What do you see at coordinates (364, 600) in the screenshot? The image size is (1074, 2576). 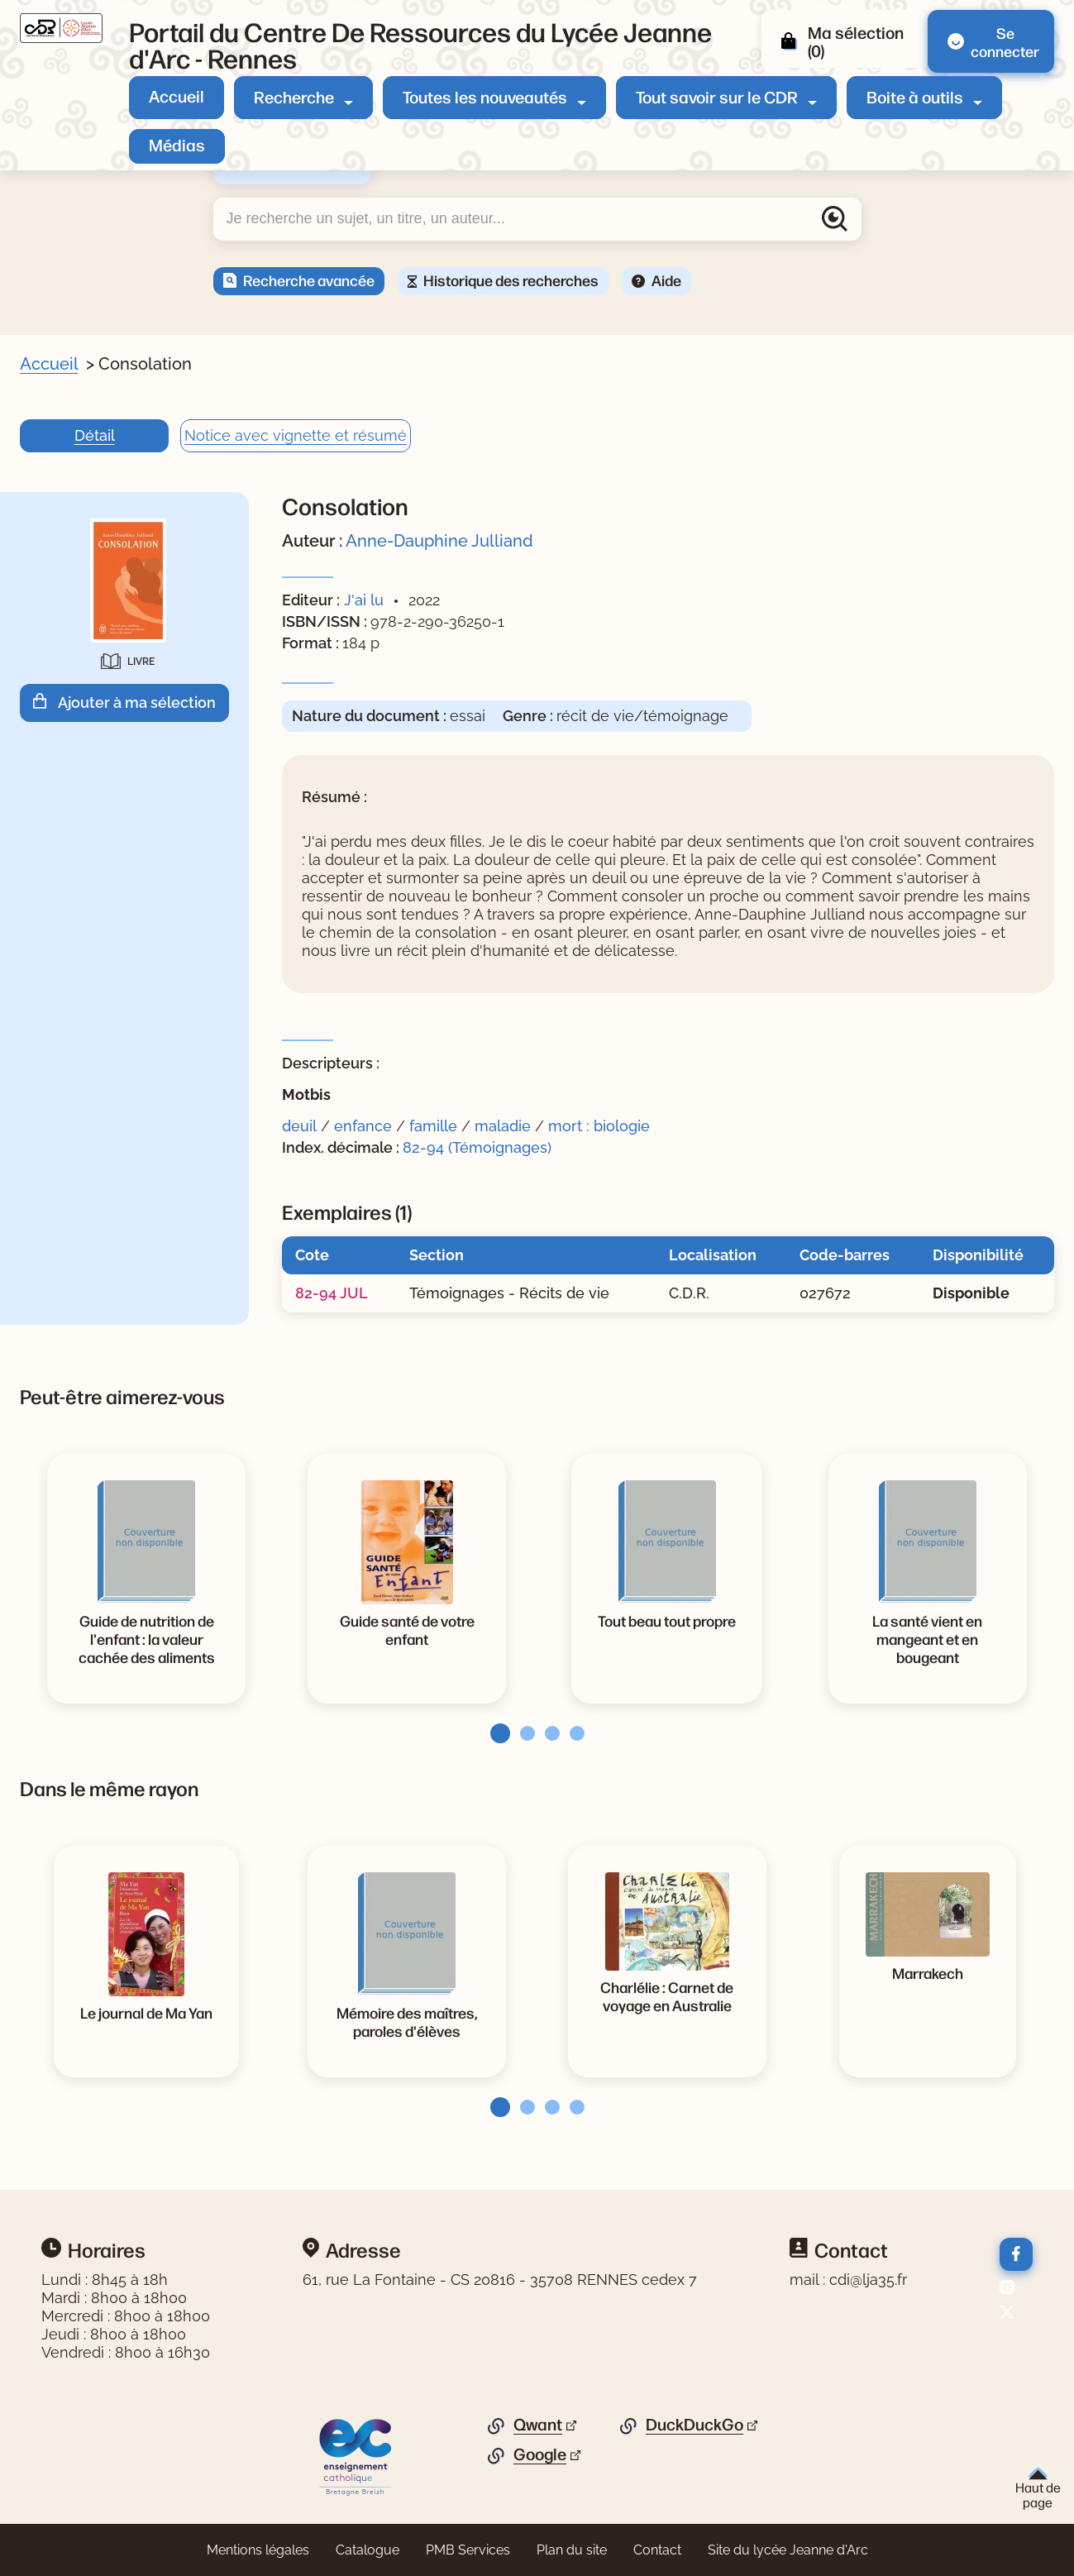 I see `J'ai lu` at bounding box center [364, 600].